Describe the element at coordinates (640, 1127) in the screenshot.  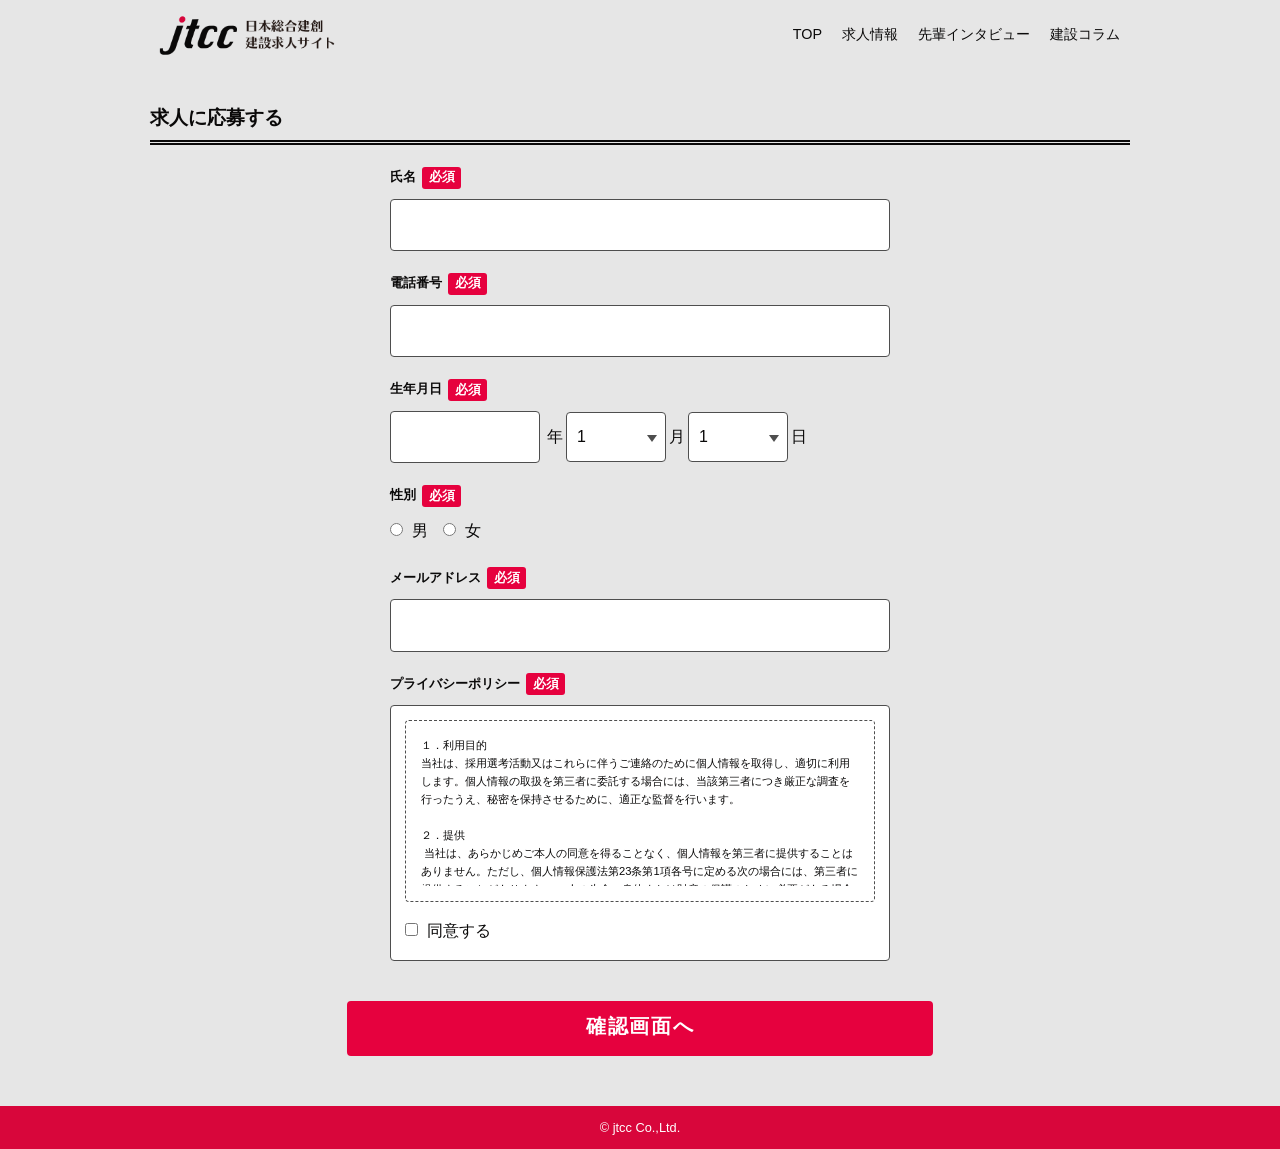
I see `© jtcc Co.,Ltd.` at that location.